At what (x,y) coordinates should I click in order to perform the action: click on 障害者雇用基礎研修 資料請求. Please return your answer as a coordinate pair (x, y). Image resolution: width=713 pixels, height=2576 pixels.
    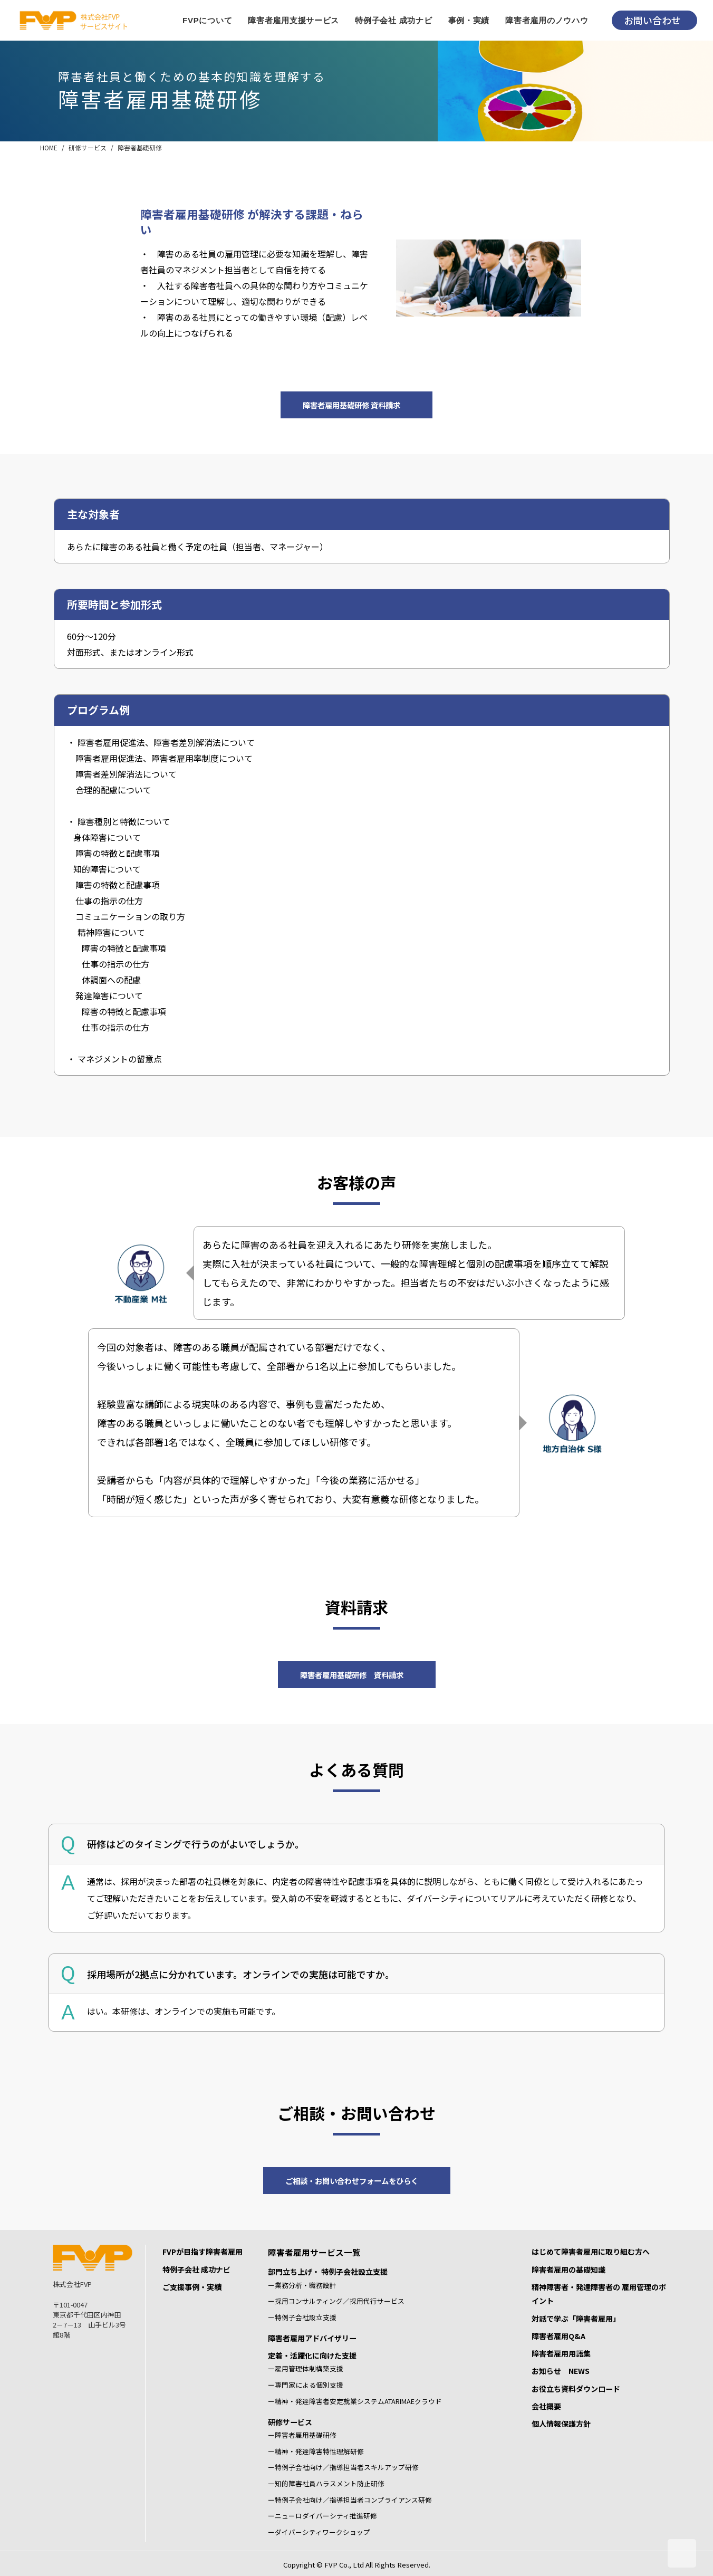
    Looking at the image, I should click on (351, 404).